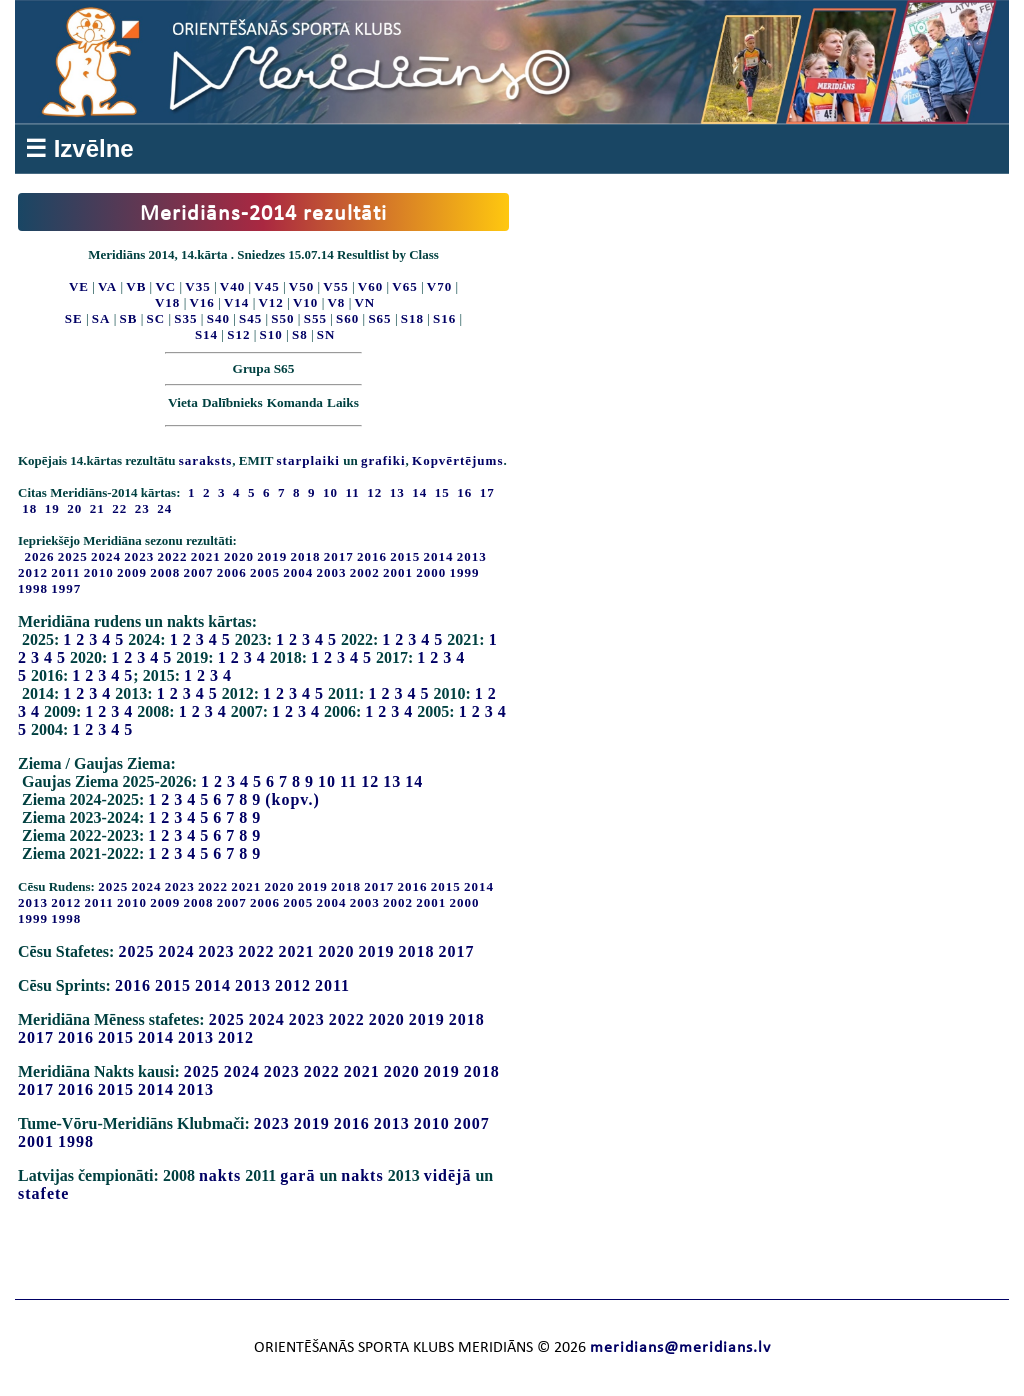  Describe the element at coordinates (165, 286) in the screenshot. I see `VC` at that location.